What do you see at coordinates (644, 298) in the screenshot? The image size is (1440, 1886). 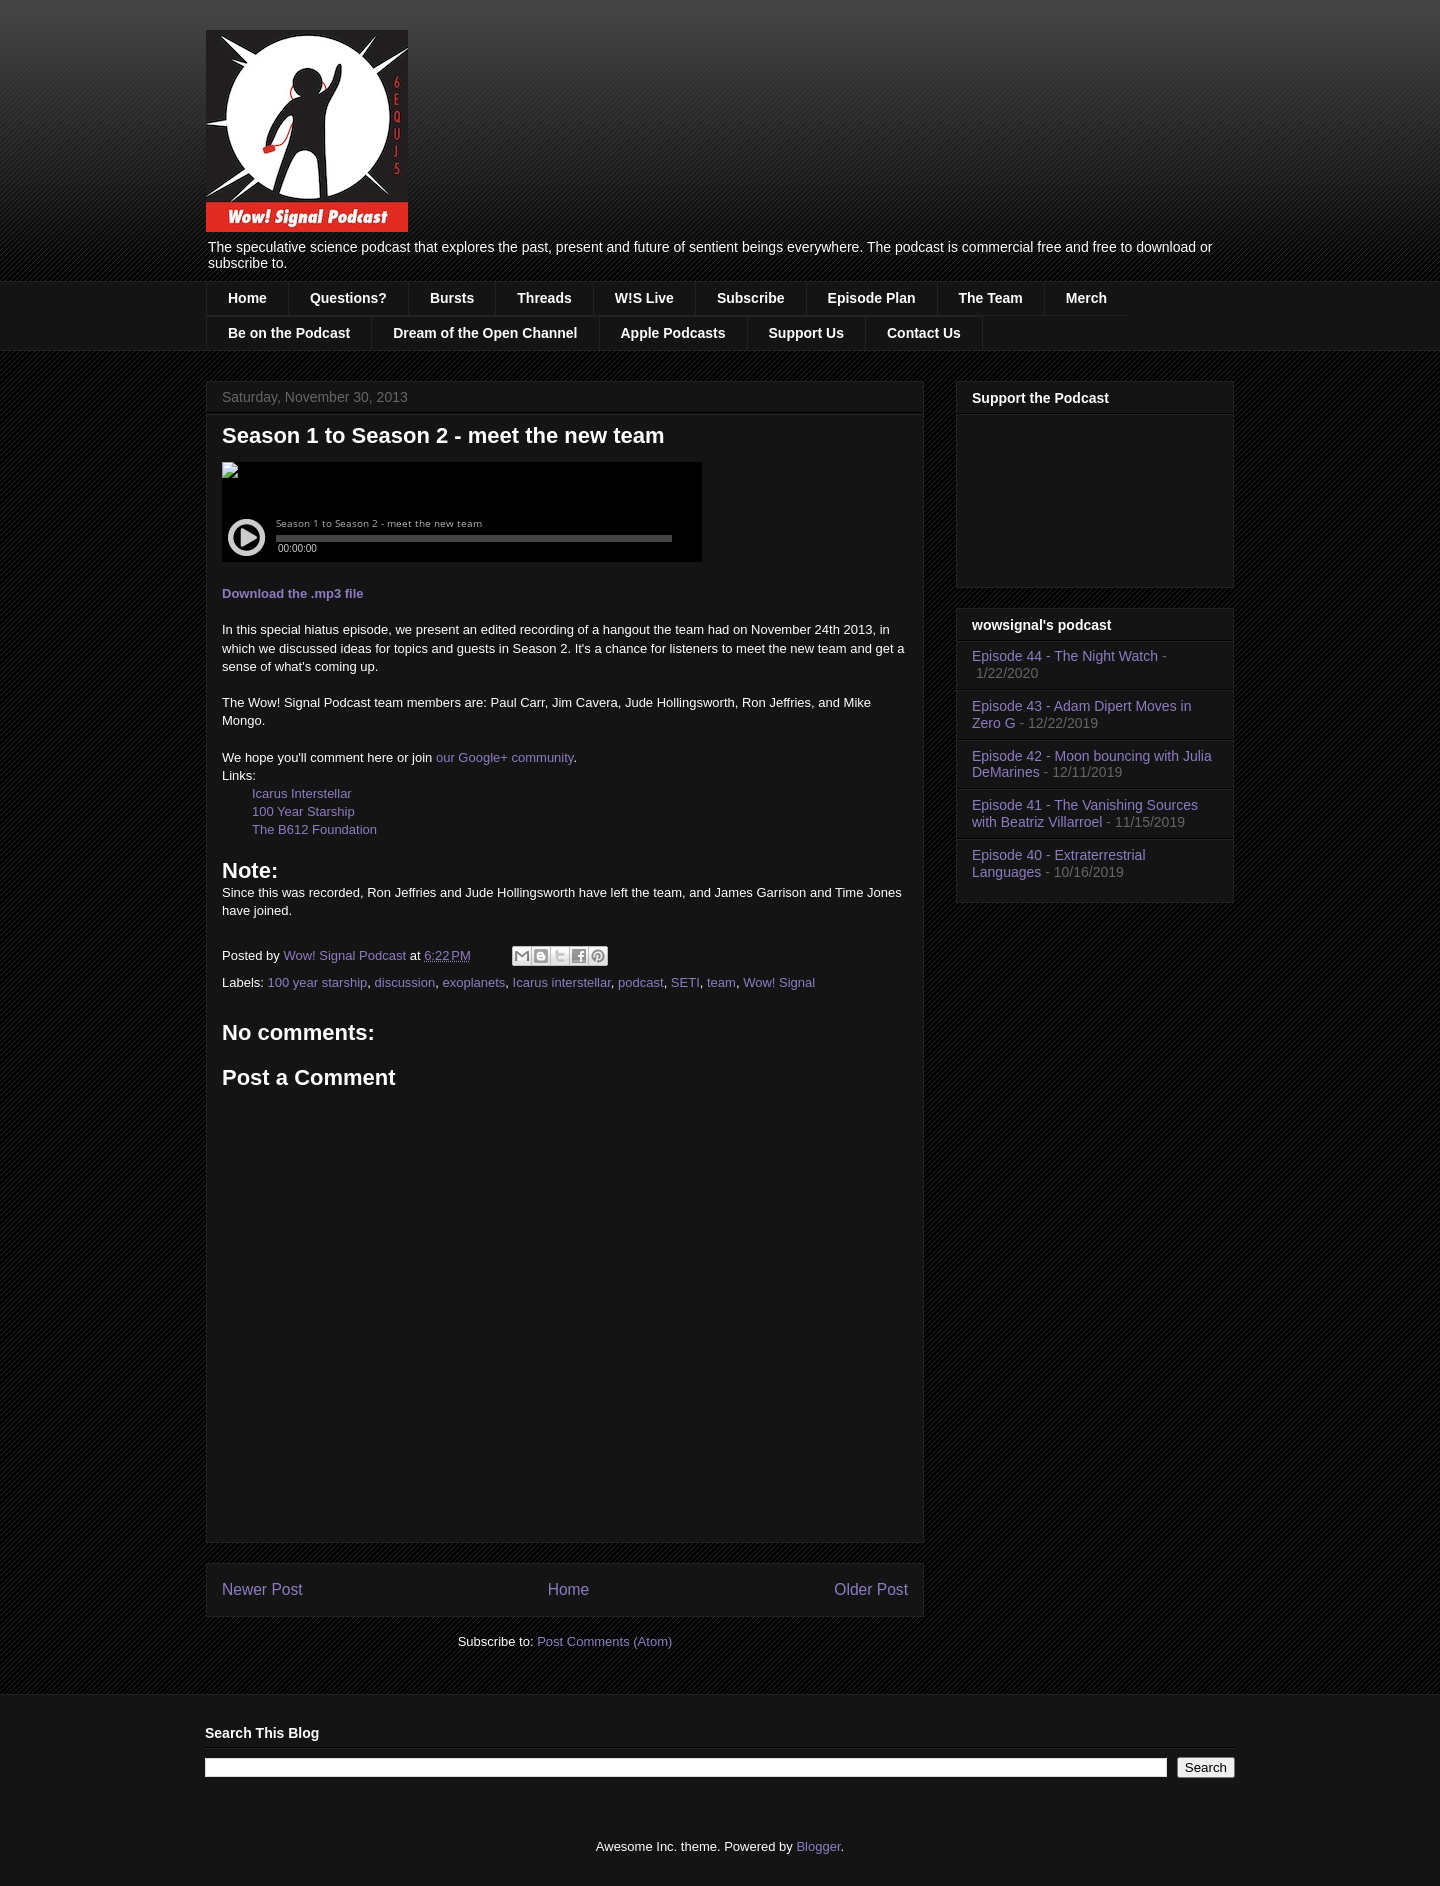 I see `W!S Live` at bounding box center [644, 298].